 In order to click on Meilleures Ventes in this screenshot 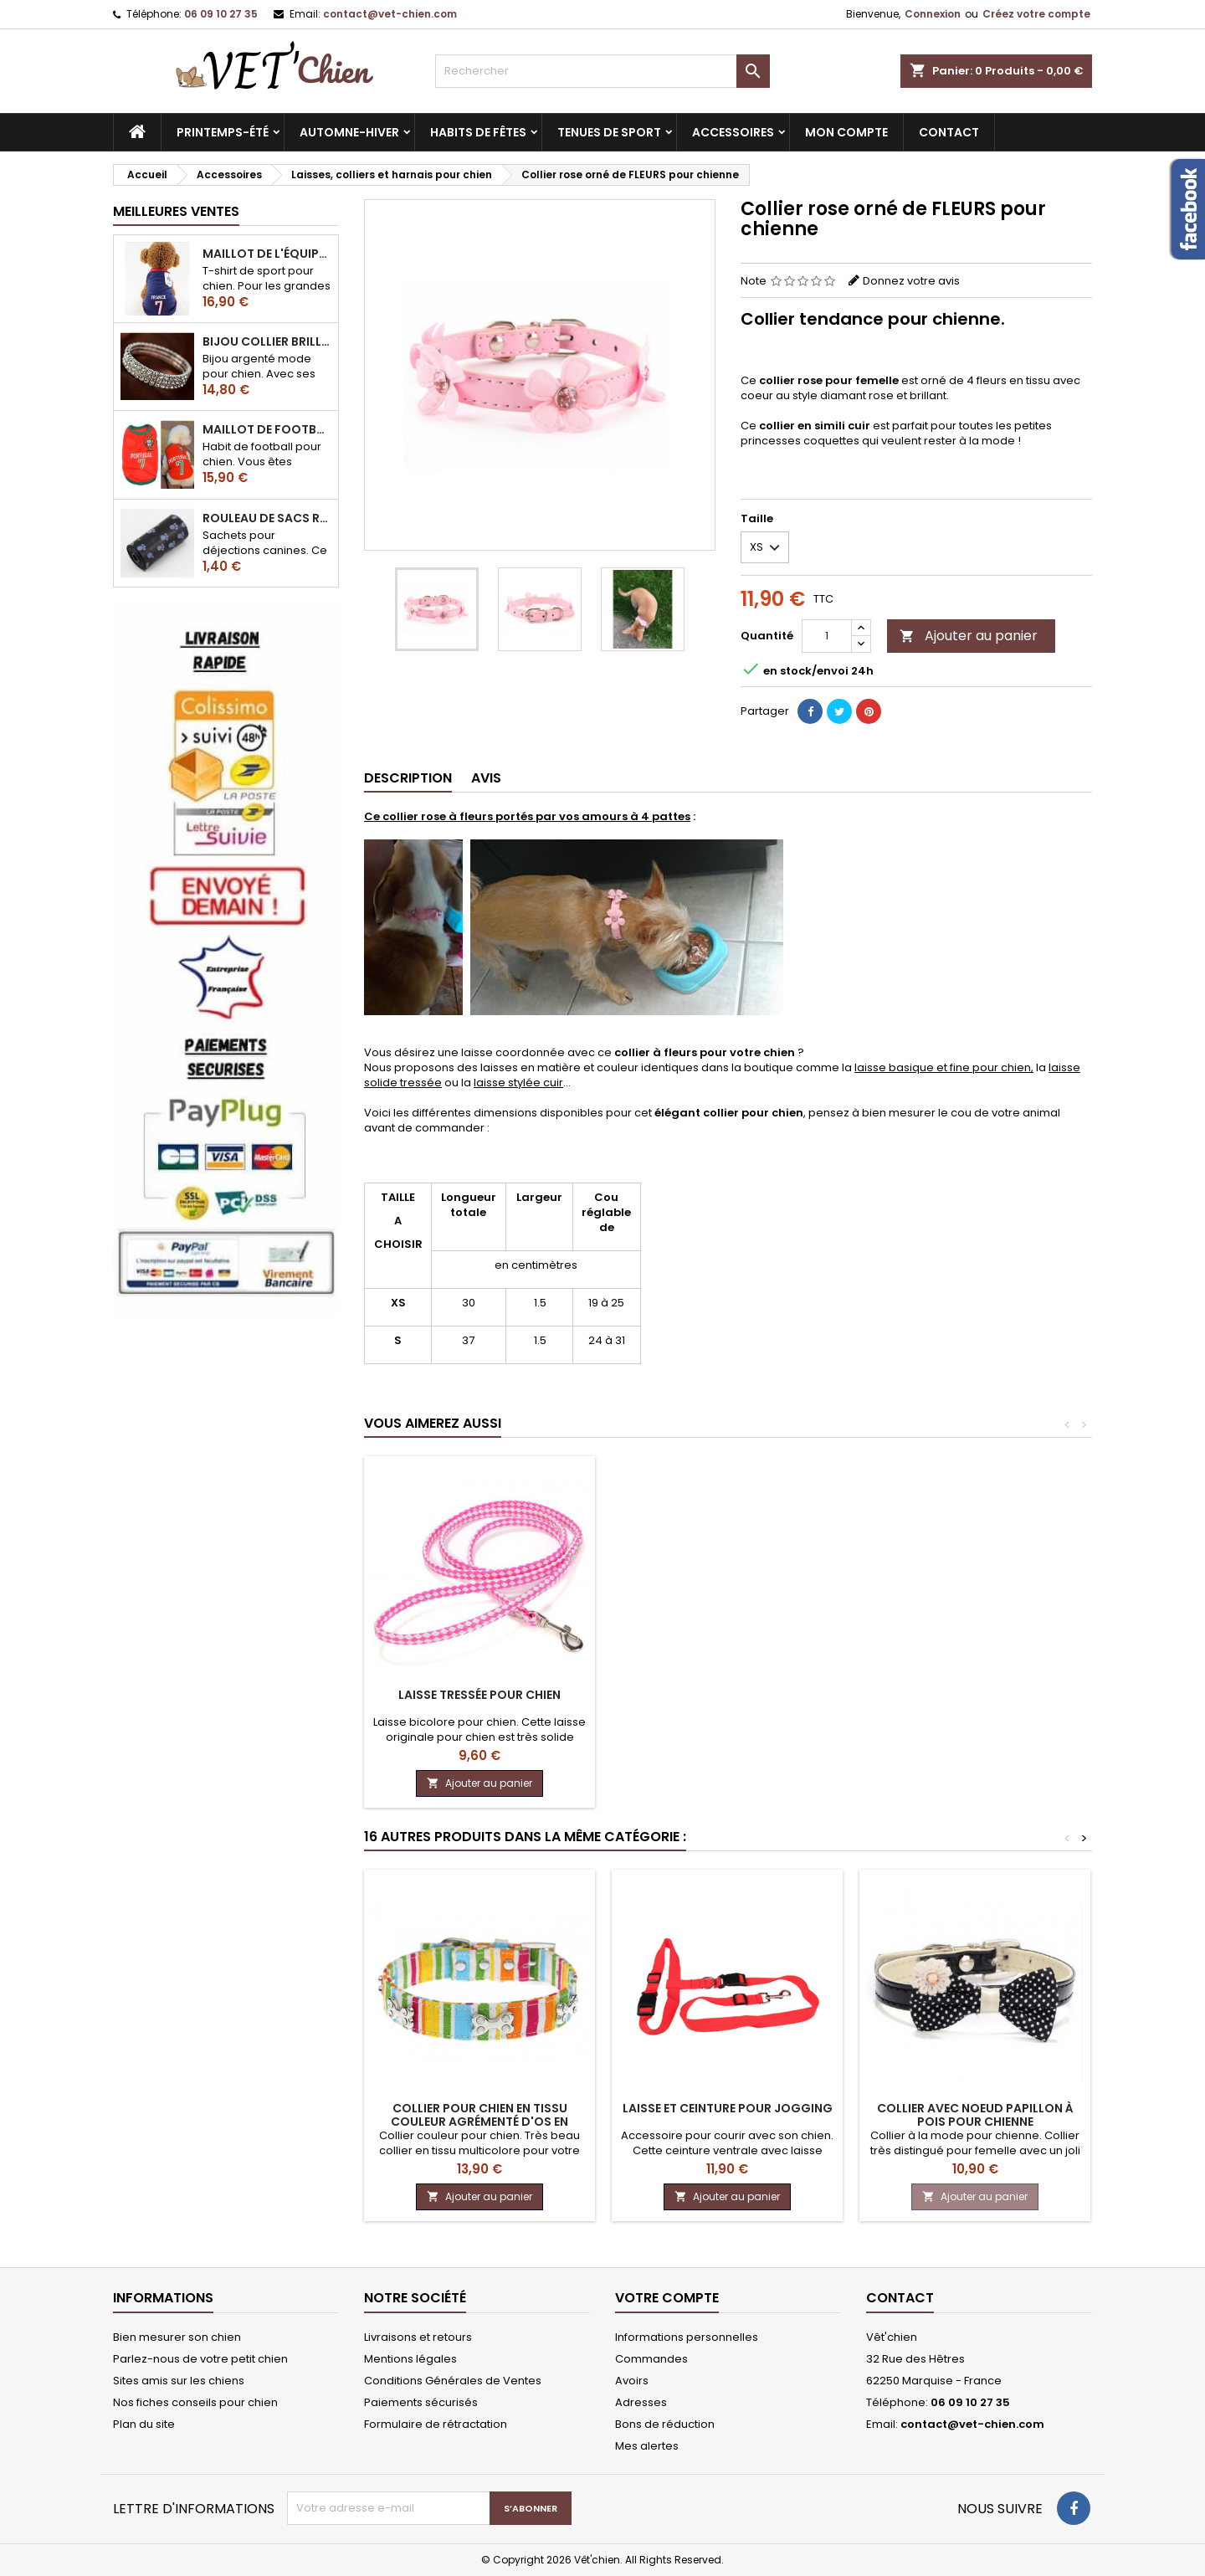, I will do `click(176, 211)`.